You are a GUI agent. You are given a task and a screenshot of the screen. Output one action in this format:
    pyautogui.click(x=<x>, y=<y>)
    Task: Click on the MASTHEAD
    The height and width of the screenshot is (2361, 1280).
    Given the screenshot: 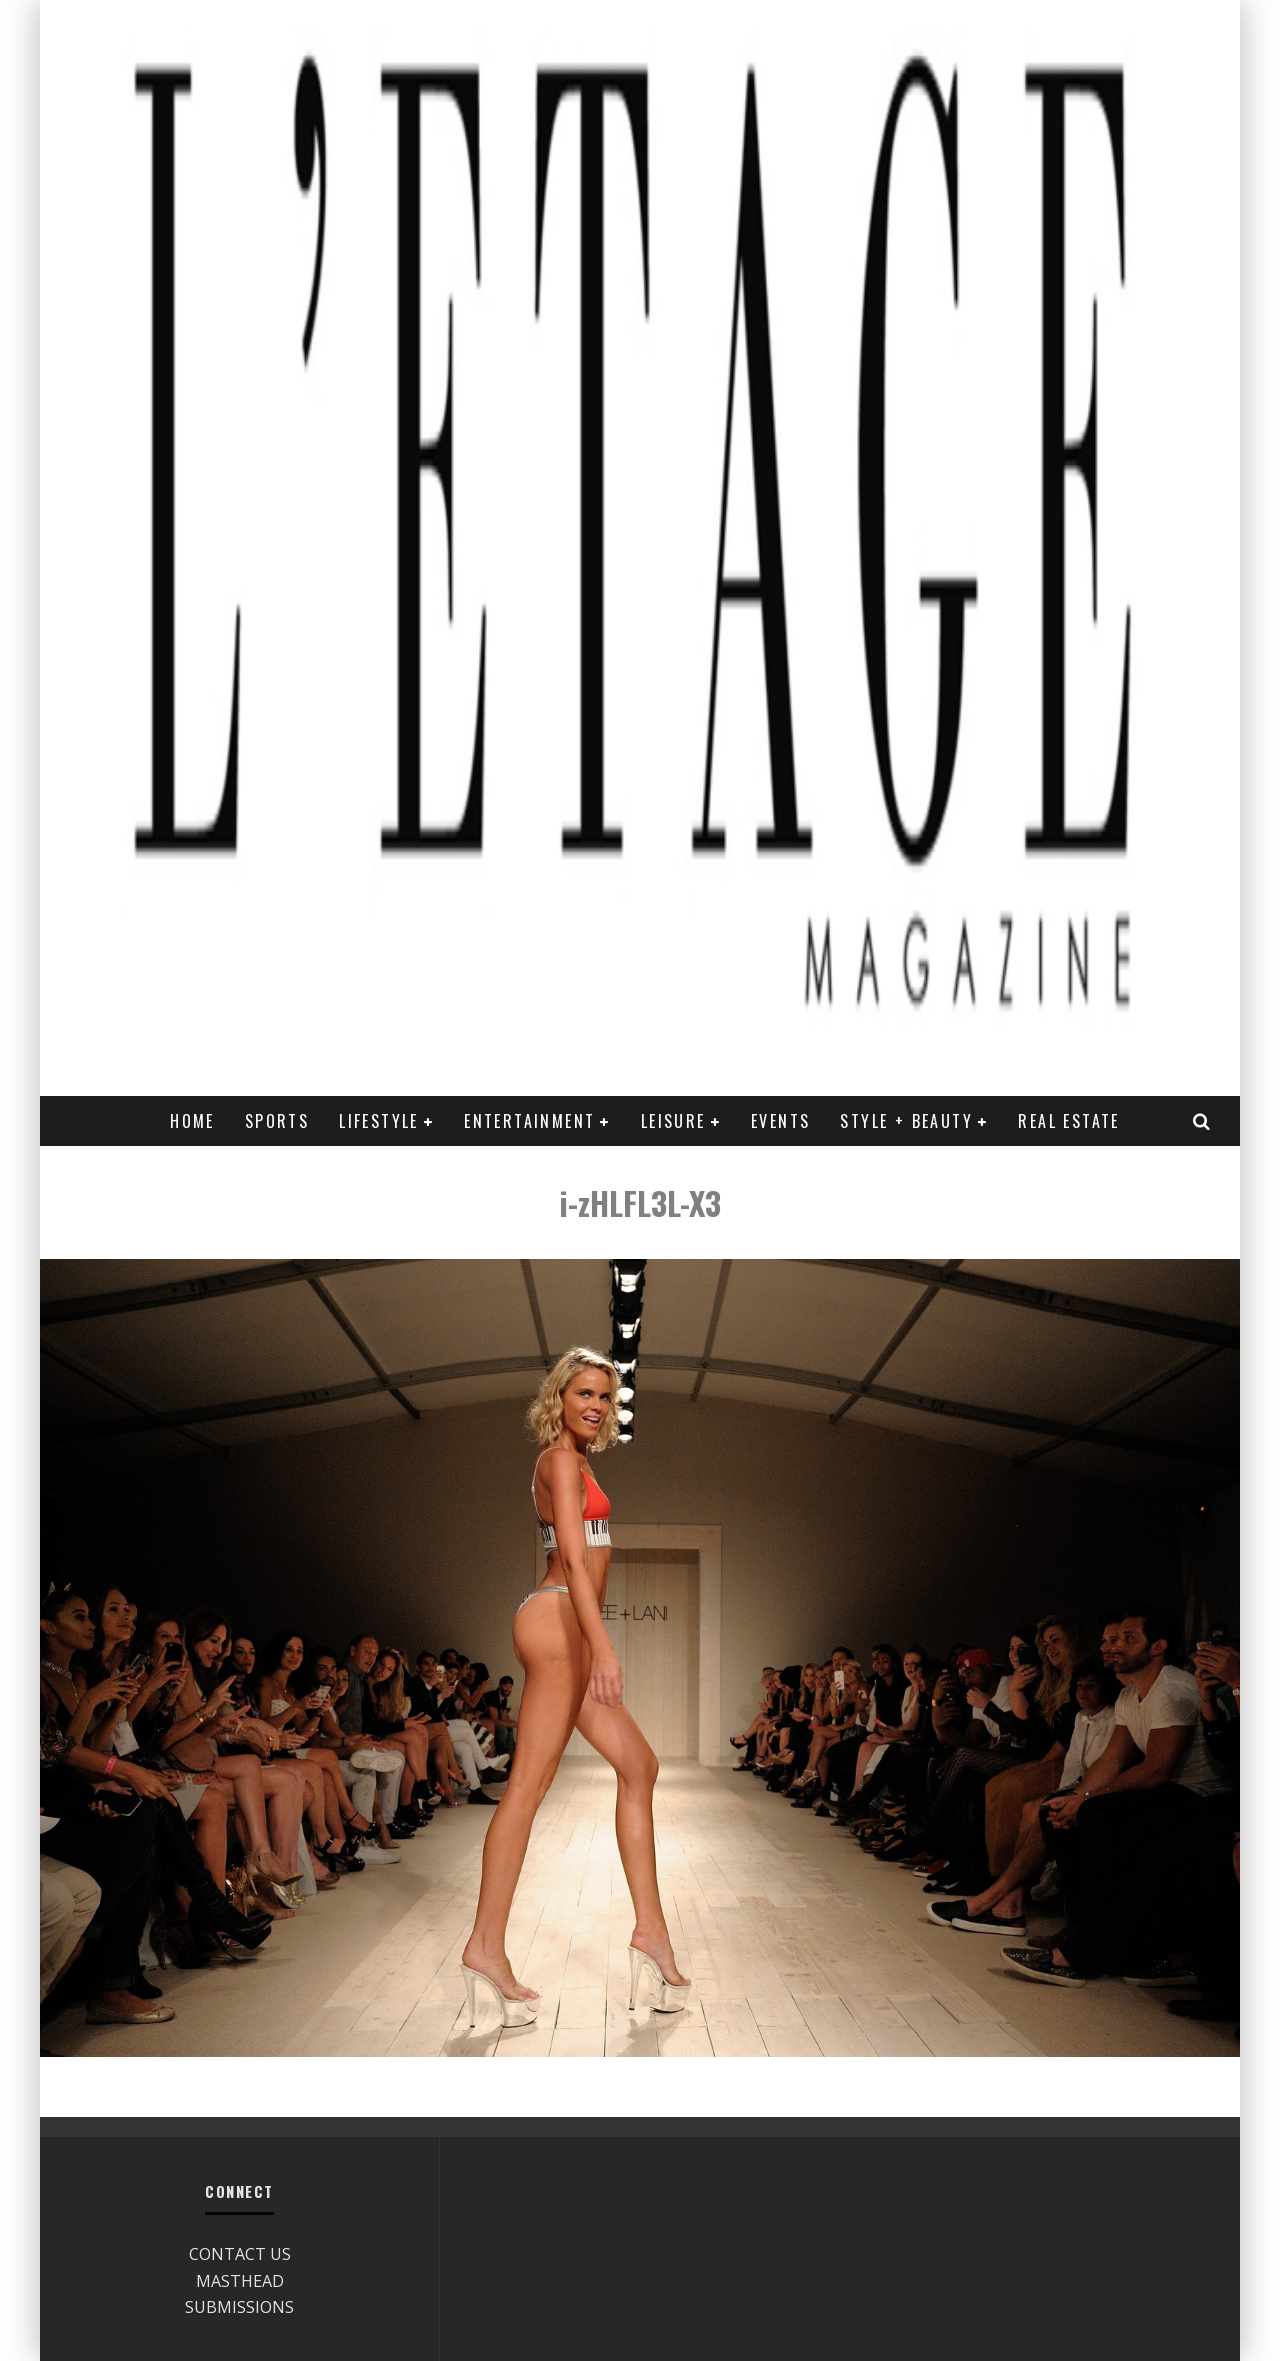 What is the action you would take?
    pyautogui.click(x=240, y=2281)
    